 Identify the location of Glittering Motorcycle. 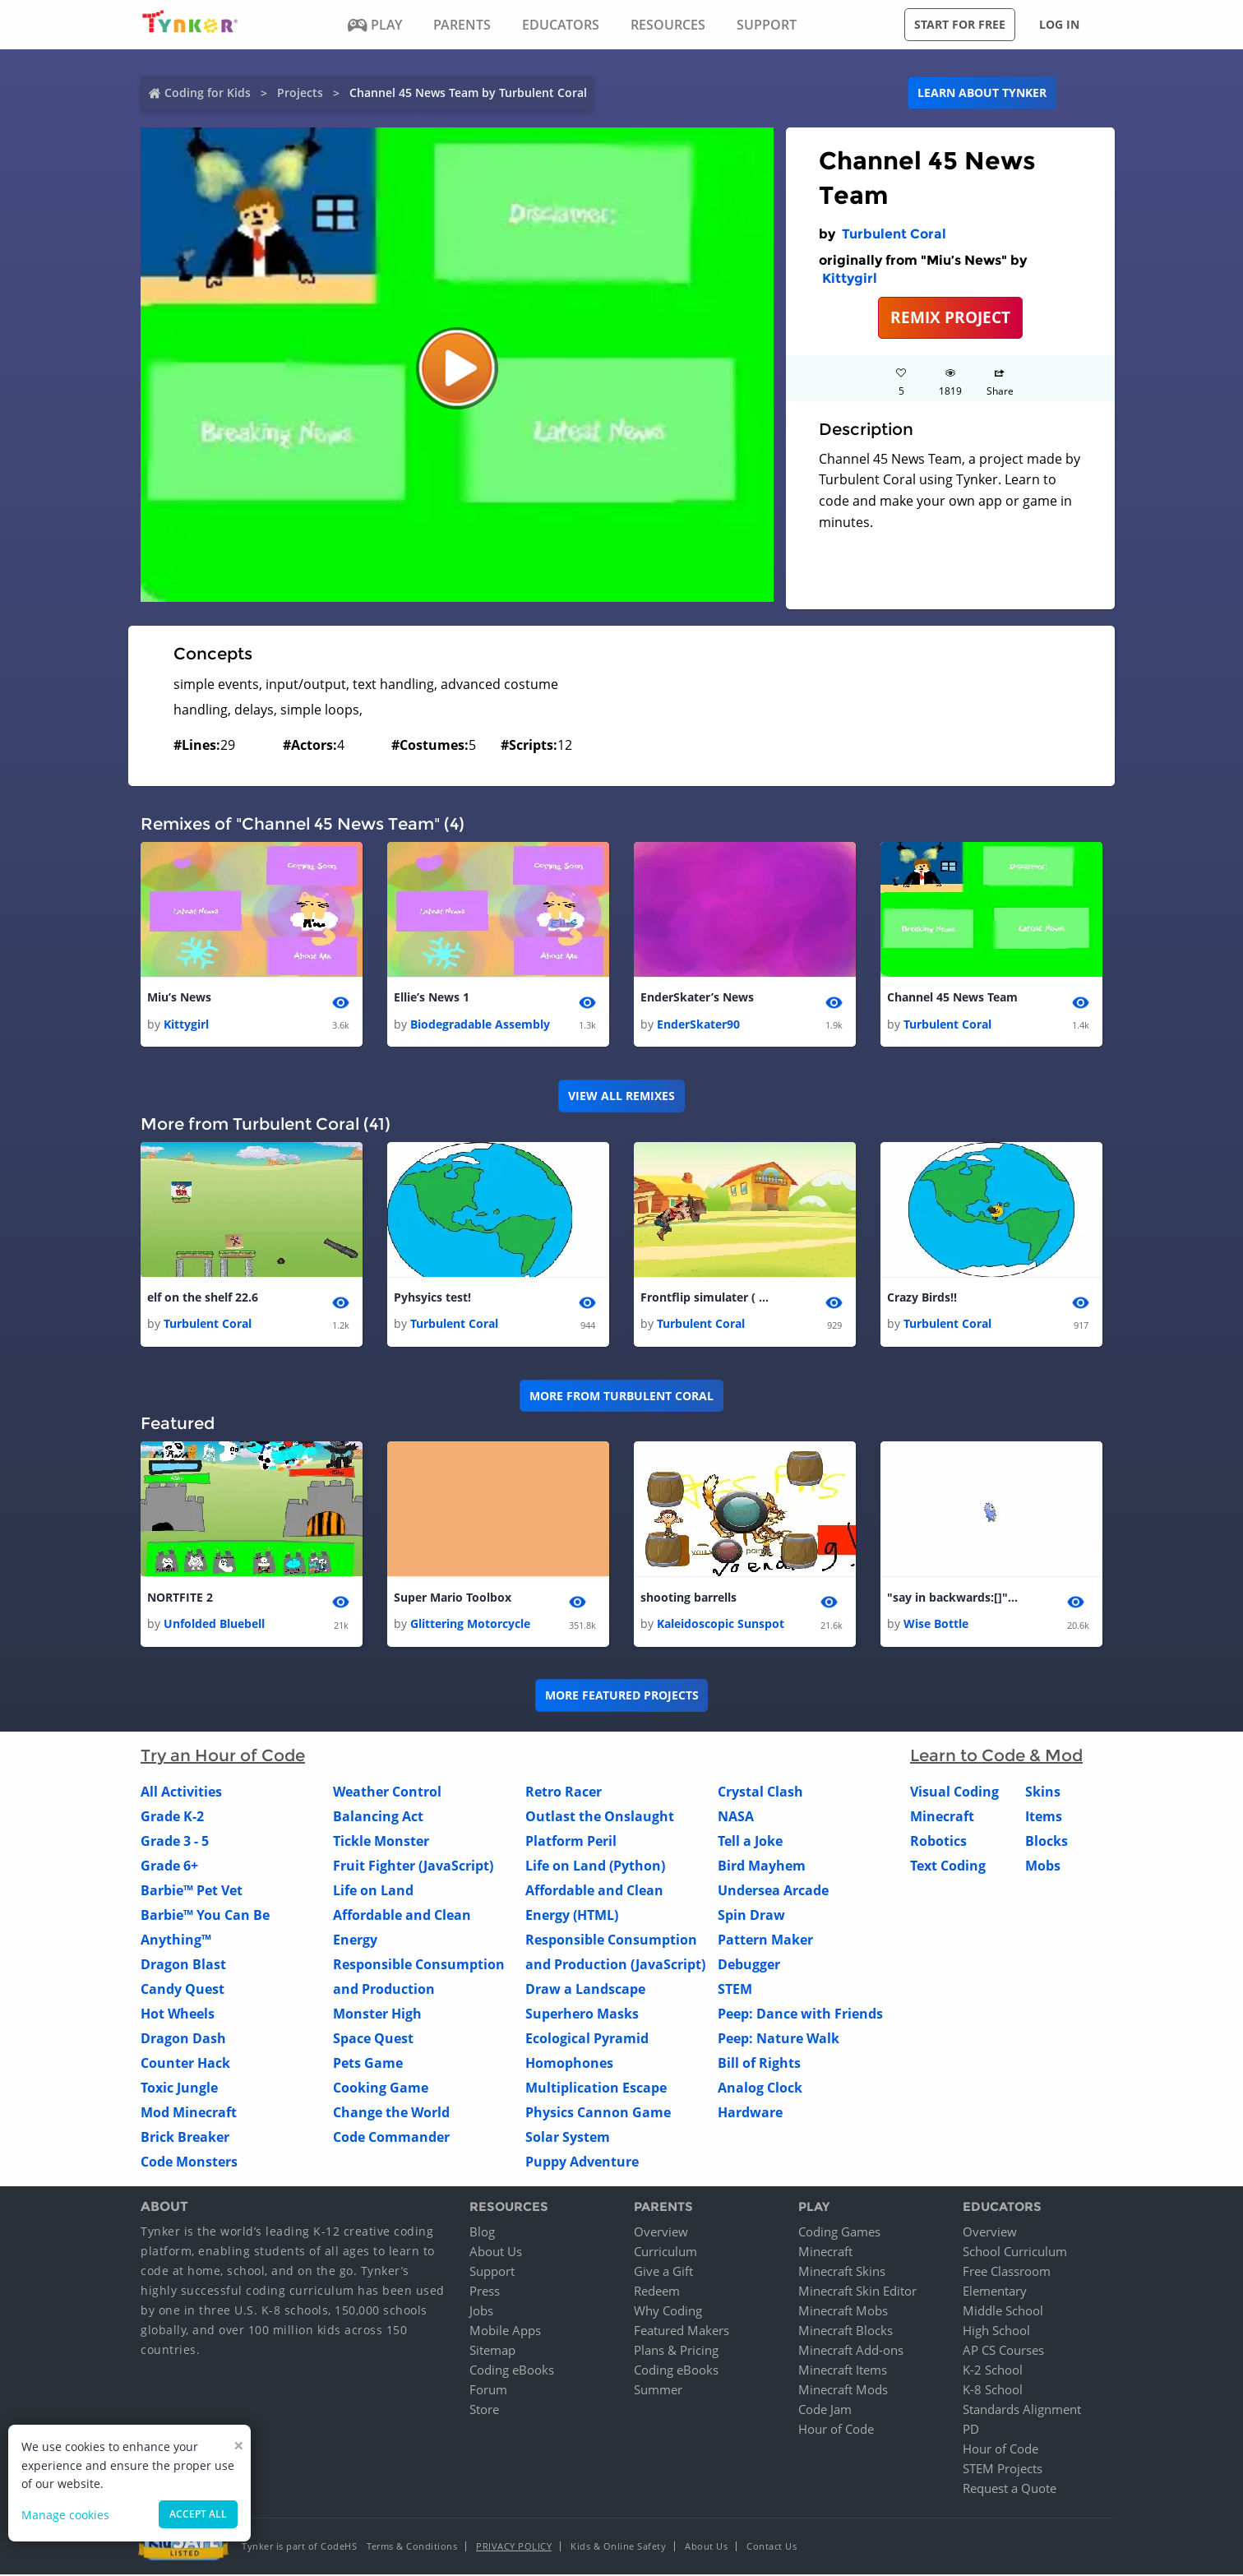
(470, 1626).